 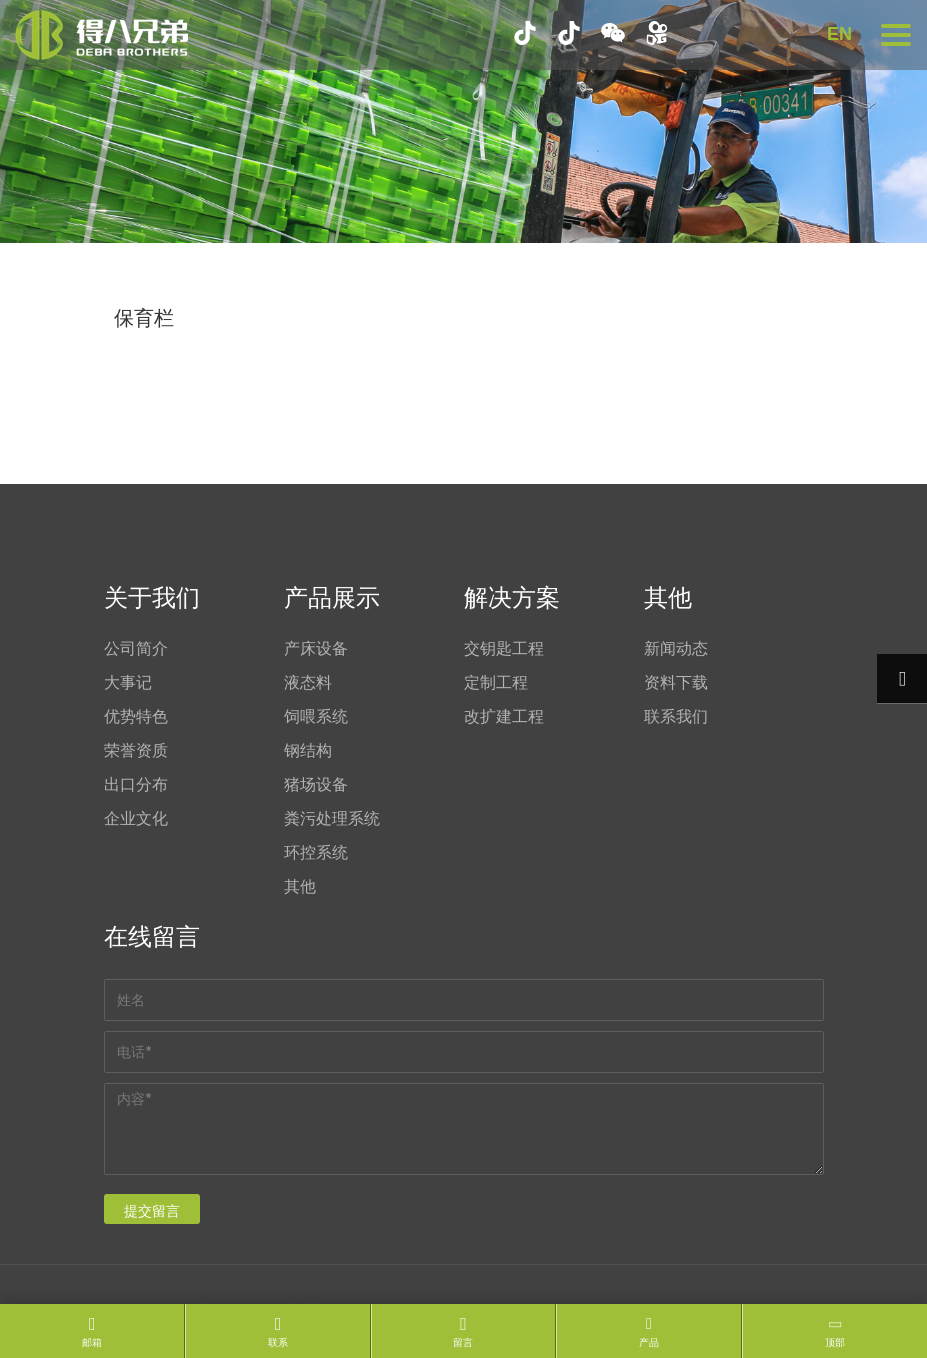 What do you see at coordinates (676, 682) in the screenshot?
I see `资料下载` at bounding box center [676, 682].